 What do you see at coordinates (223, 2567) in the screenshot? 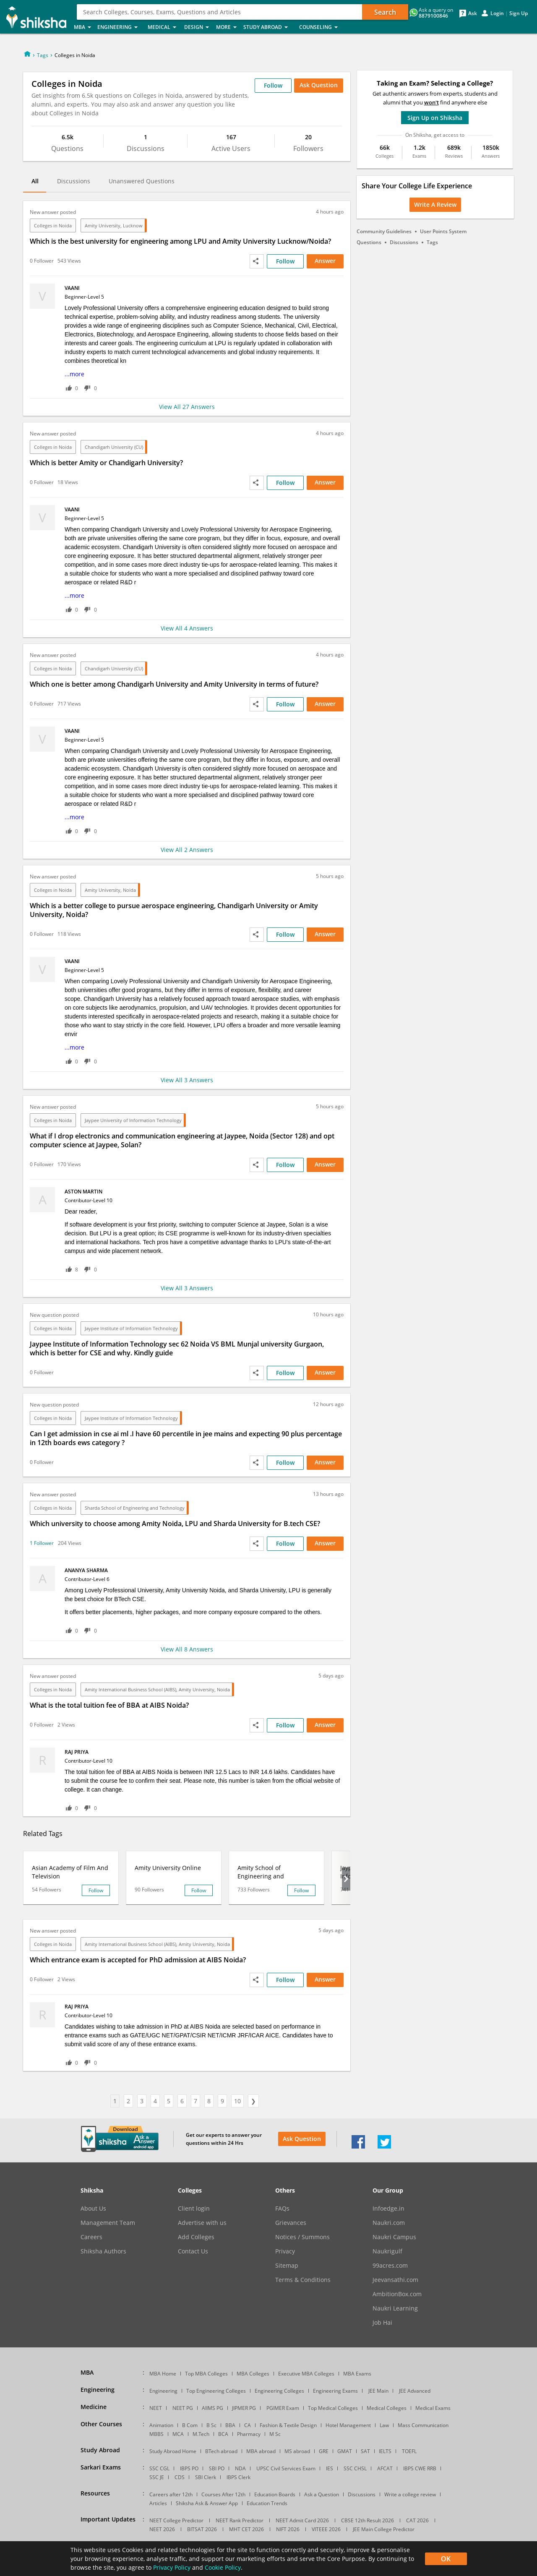
I see `Cookie Policy` at bounding box center [223, 2567].